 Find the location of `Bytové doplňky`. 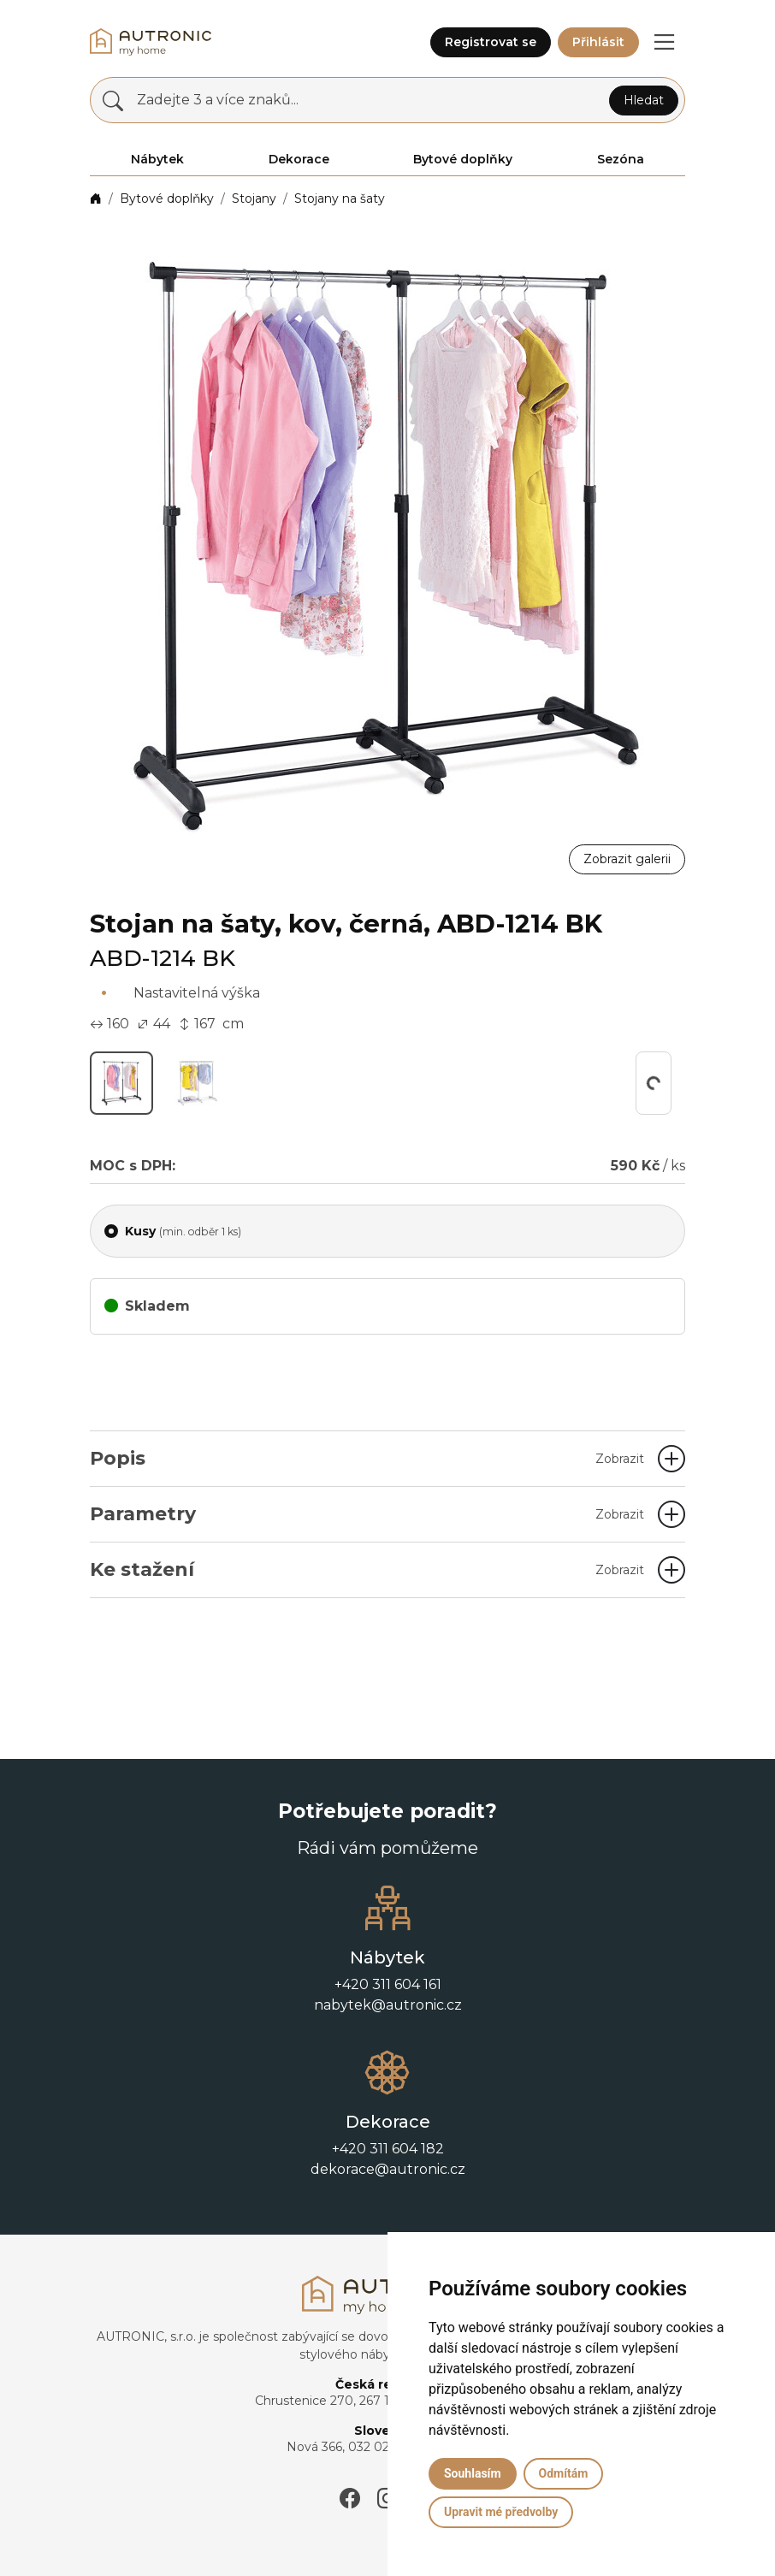

Bytové doplňky is located at coordinates (167, 198).